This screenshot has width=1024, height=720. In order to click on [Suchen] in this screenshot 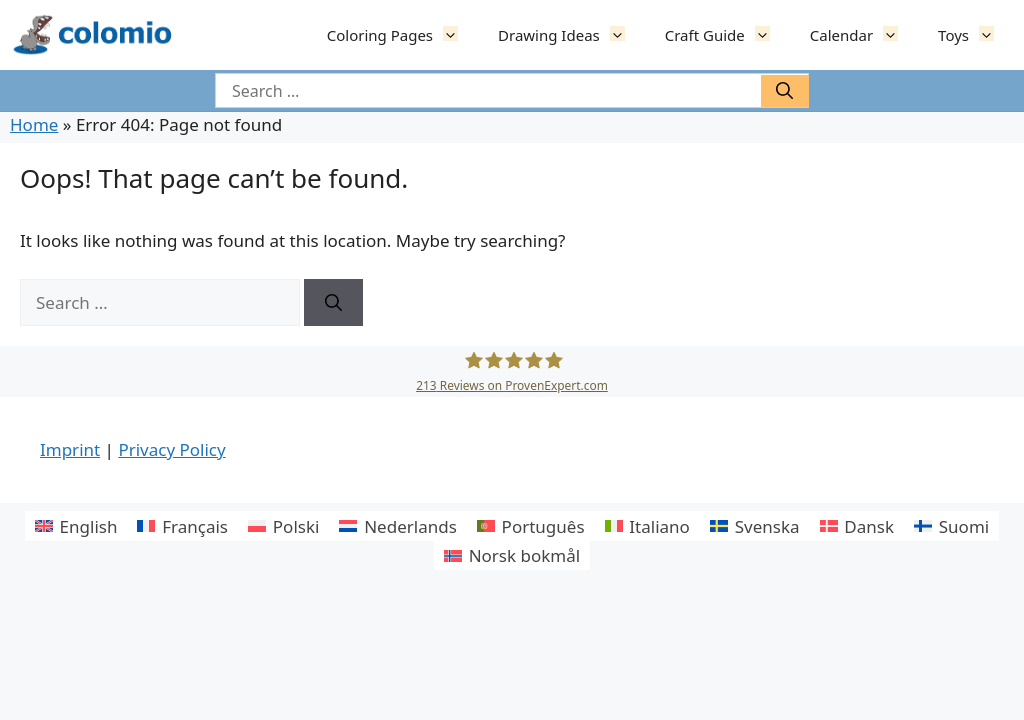, I will do `click(785, 91)`.